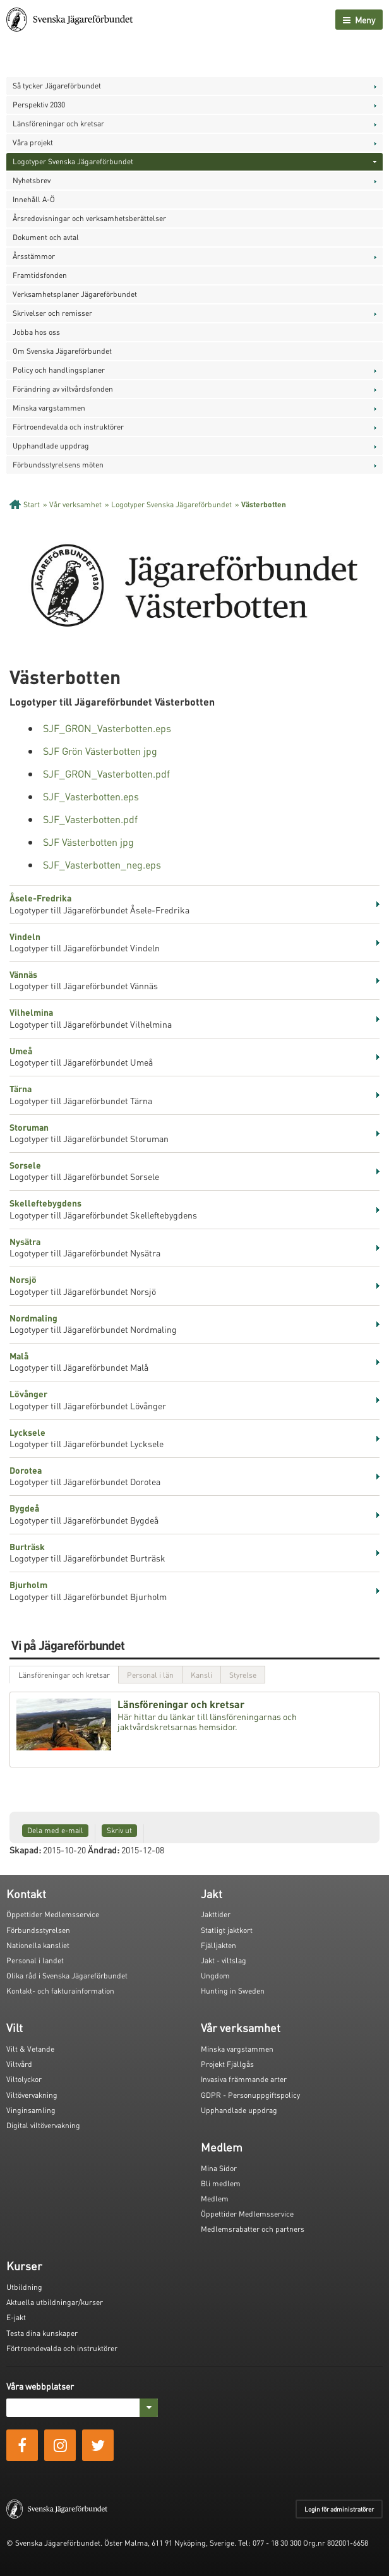 The width and height of the screenshot is (389, 2576). What do you see at coordinates (32, 180) in the screenshot?
I see `Nyhetsbrev` at bounding box center [32, 180].